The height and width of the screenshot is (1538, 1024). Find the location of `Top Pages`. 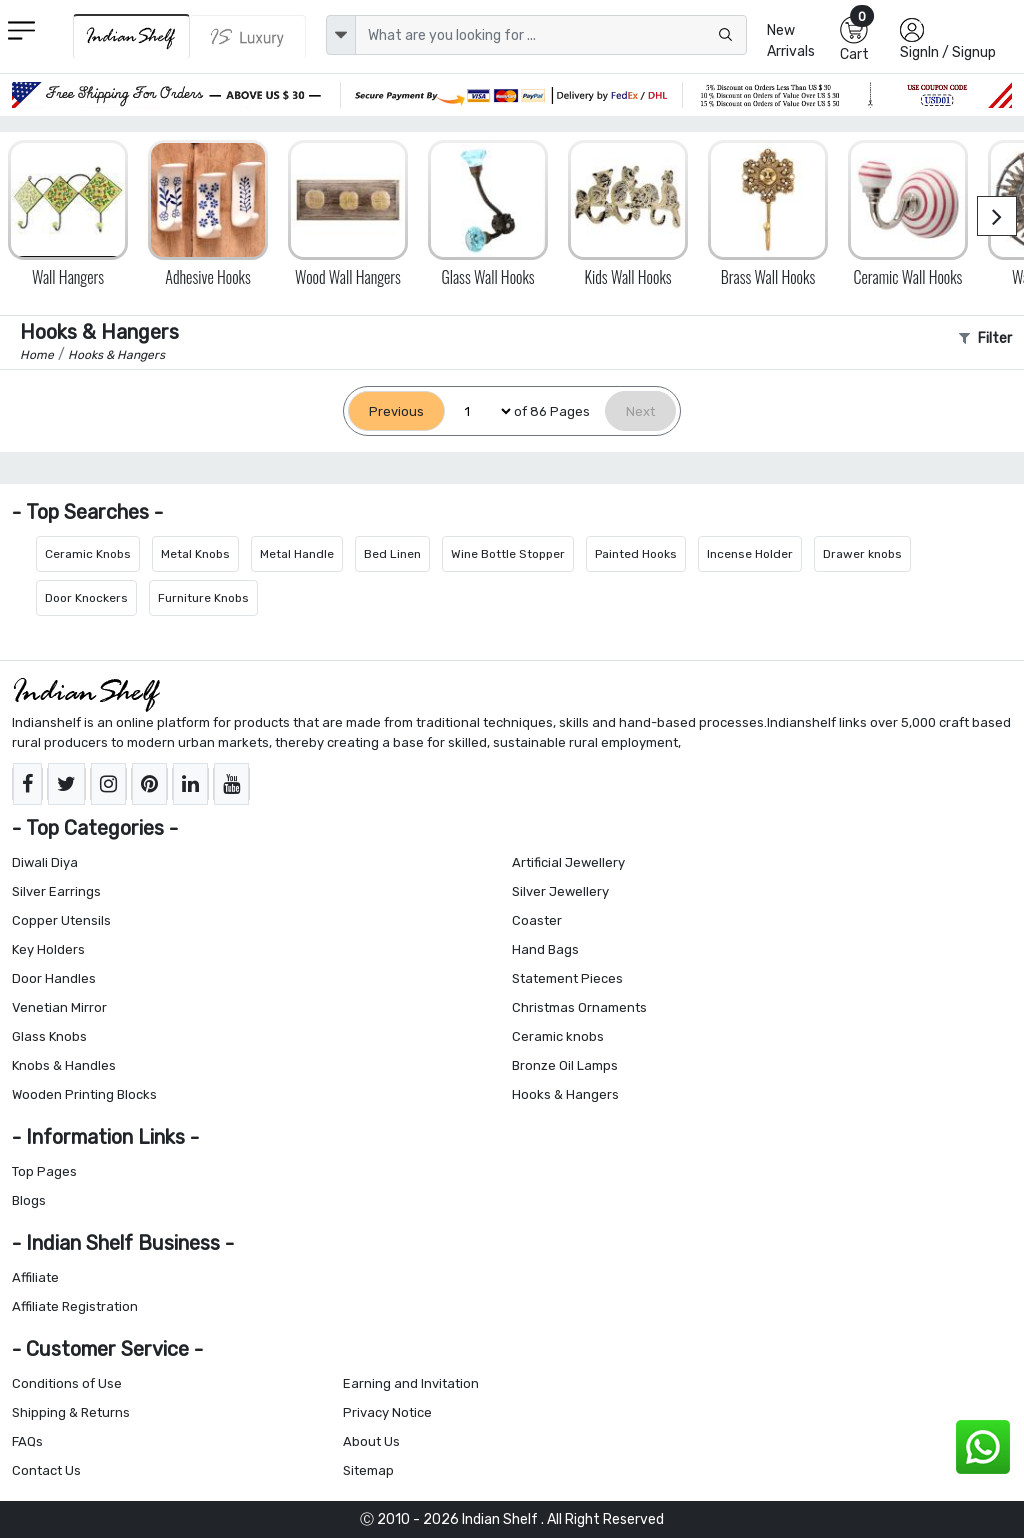

Top Pages is located at coordinates (44, 1171).